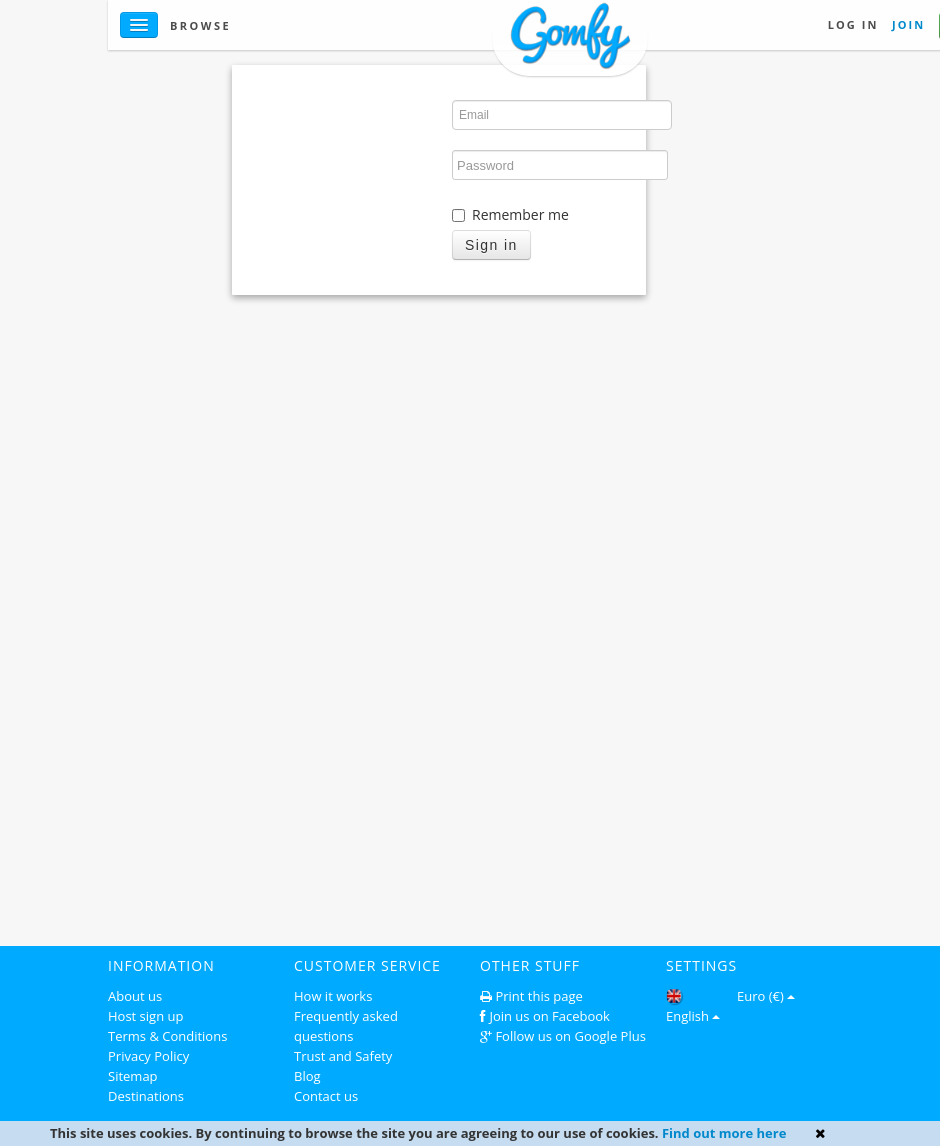  What do you see at coordinates (167, 1036) in the screenshot?
I see `Terms & Conditions` at bounding box center [167, 1036].